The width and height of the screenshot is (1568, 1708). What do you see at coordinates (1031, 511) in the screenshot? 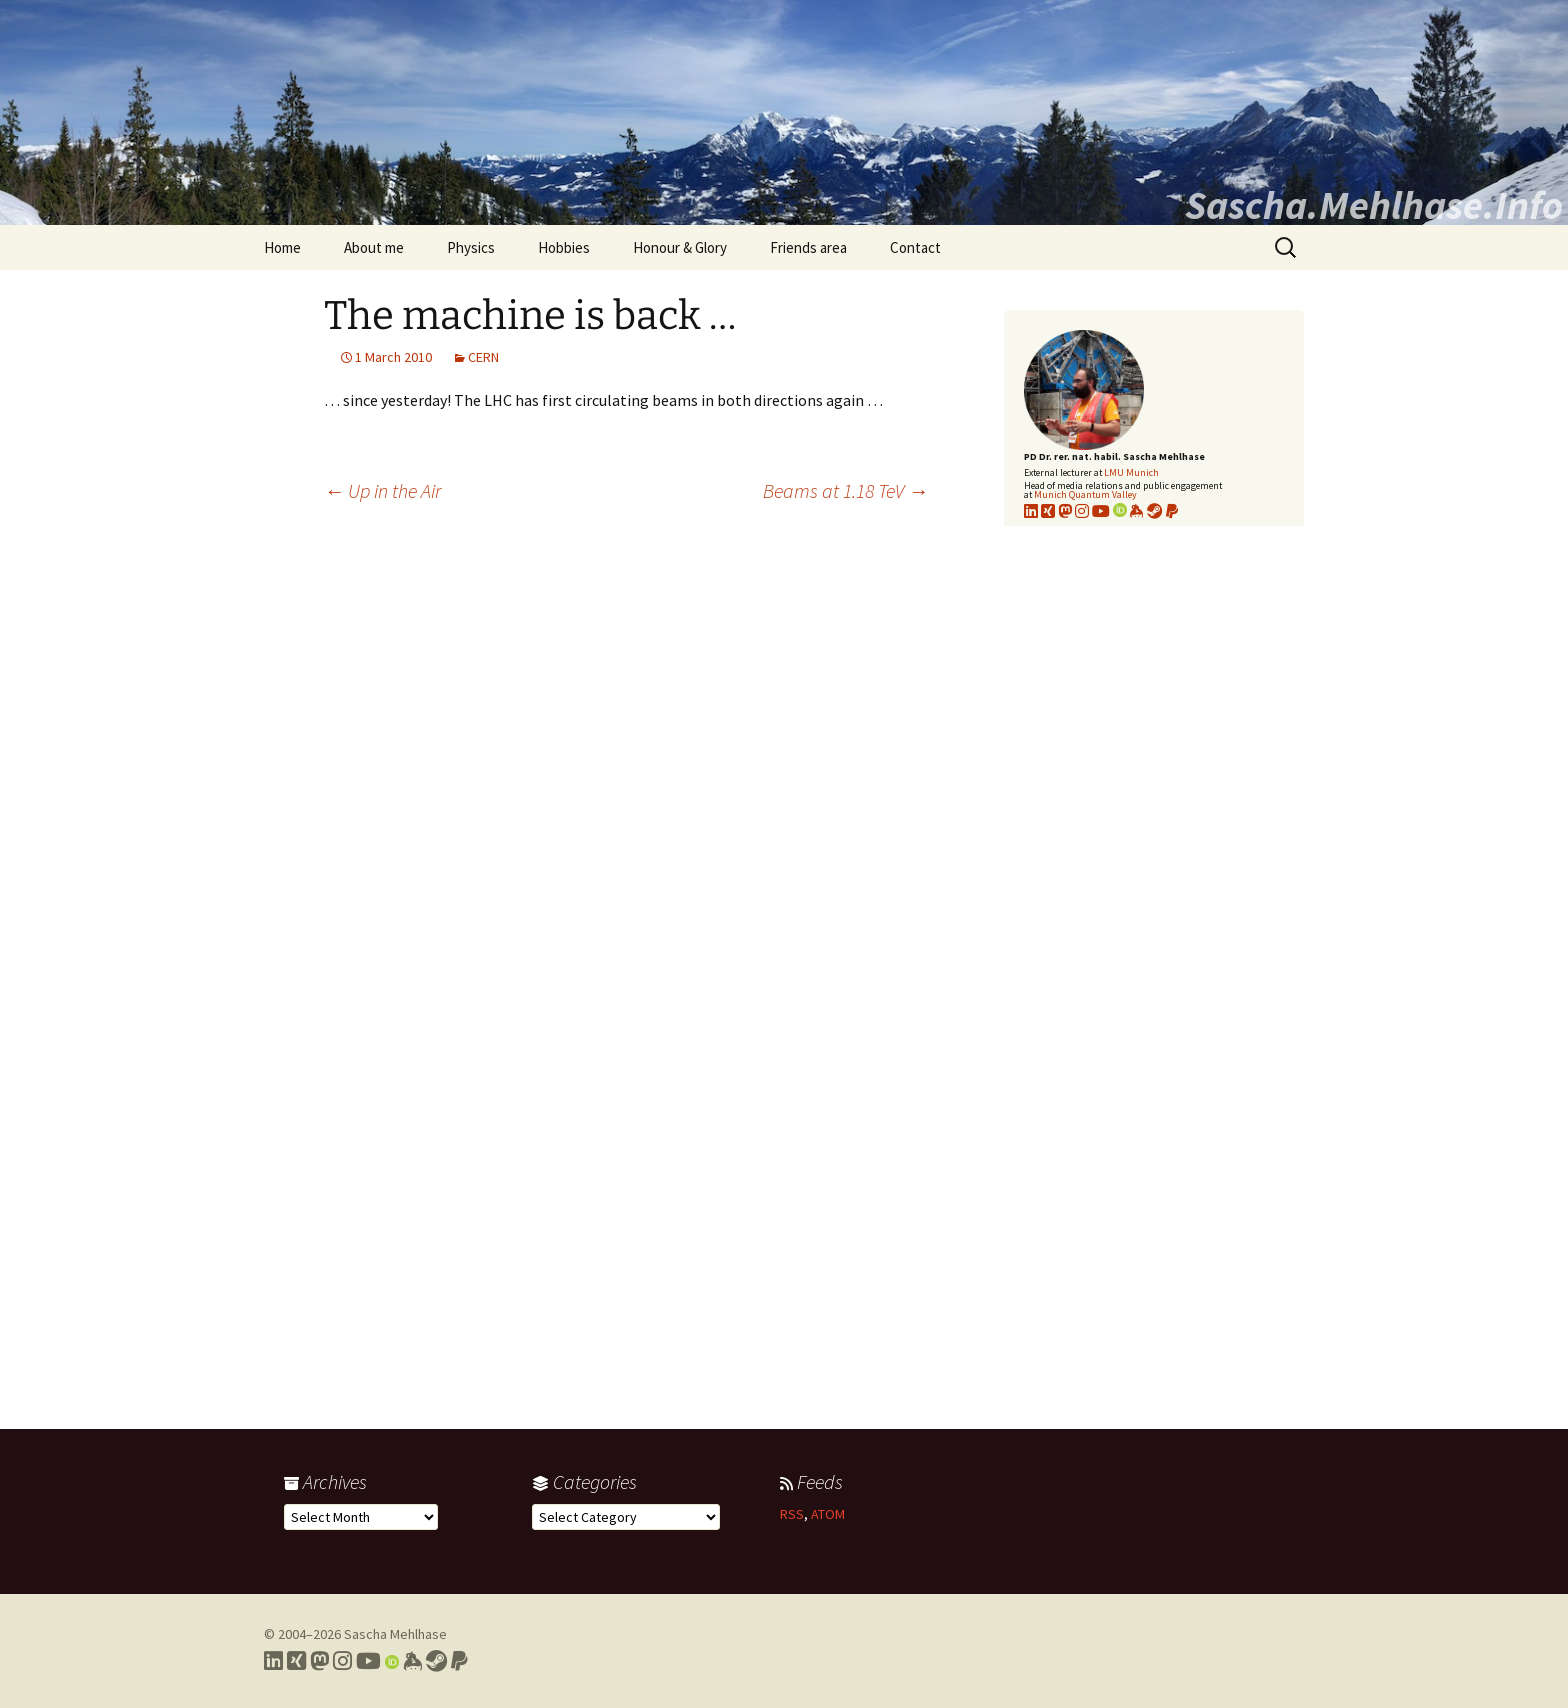
I see `[Link to my LinkedIn profile]` at bounding box center [1031, 511].